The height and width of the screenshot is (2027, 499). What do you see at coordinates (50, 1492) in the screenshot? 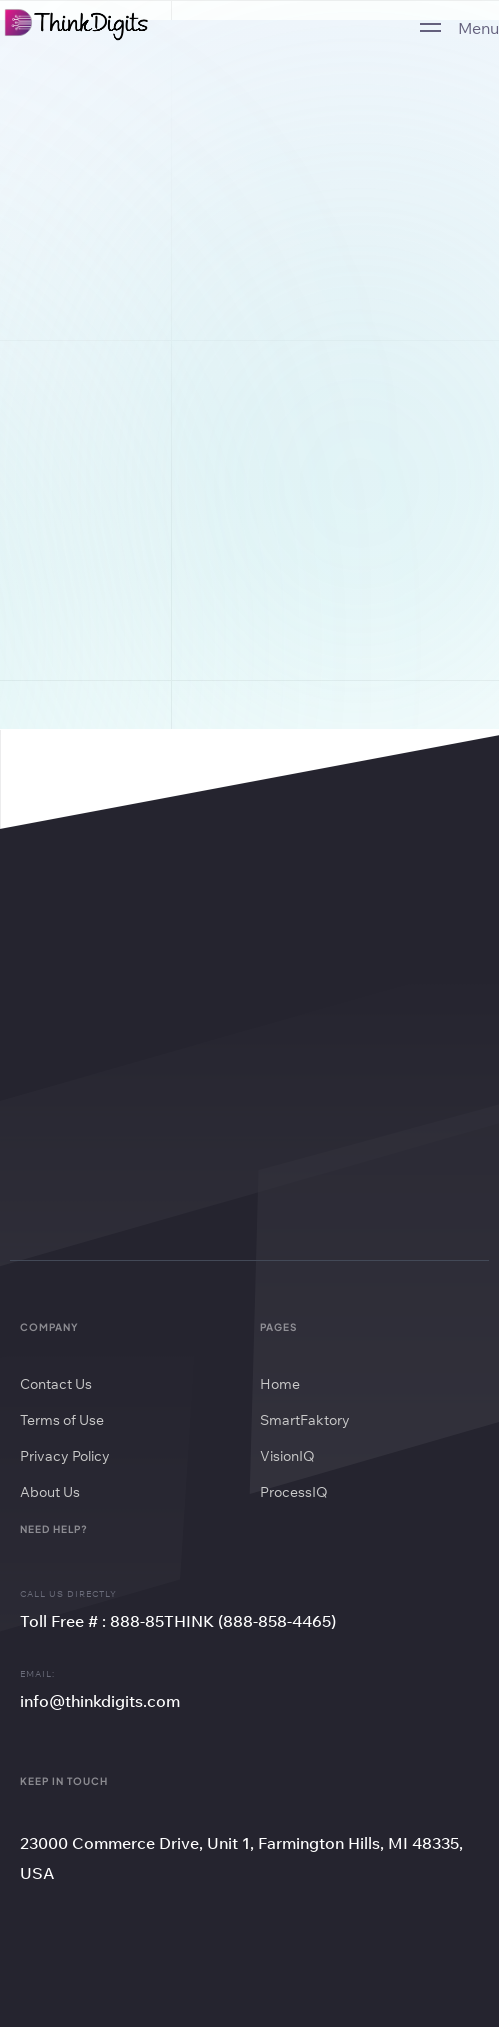
I see `About Us` at bounding box center [50, 1492].